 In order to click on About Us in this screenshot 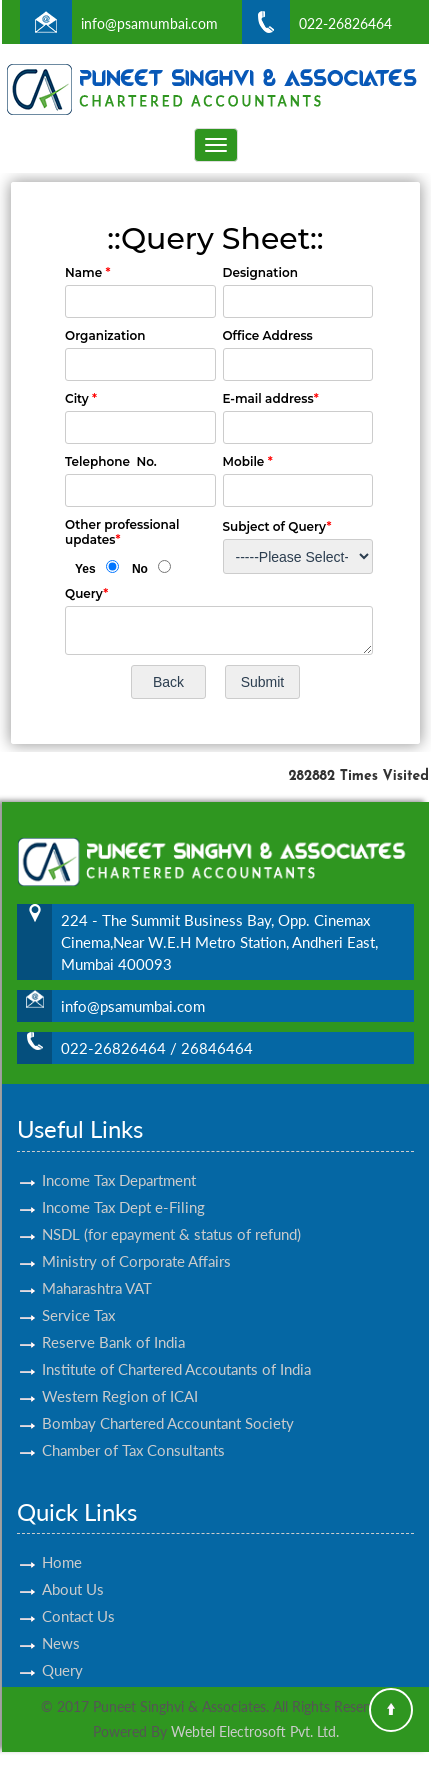, I will do `click(73, 1566)`.